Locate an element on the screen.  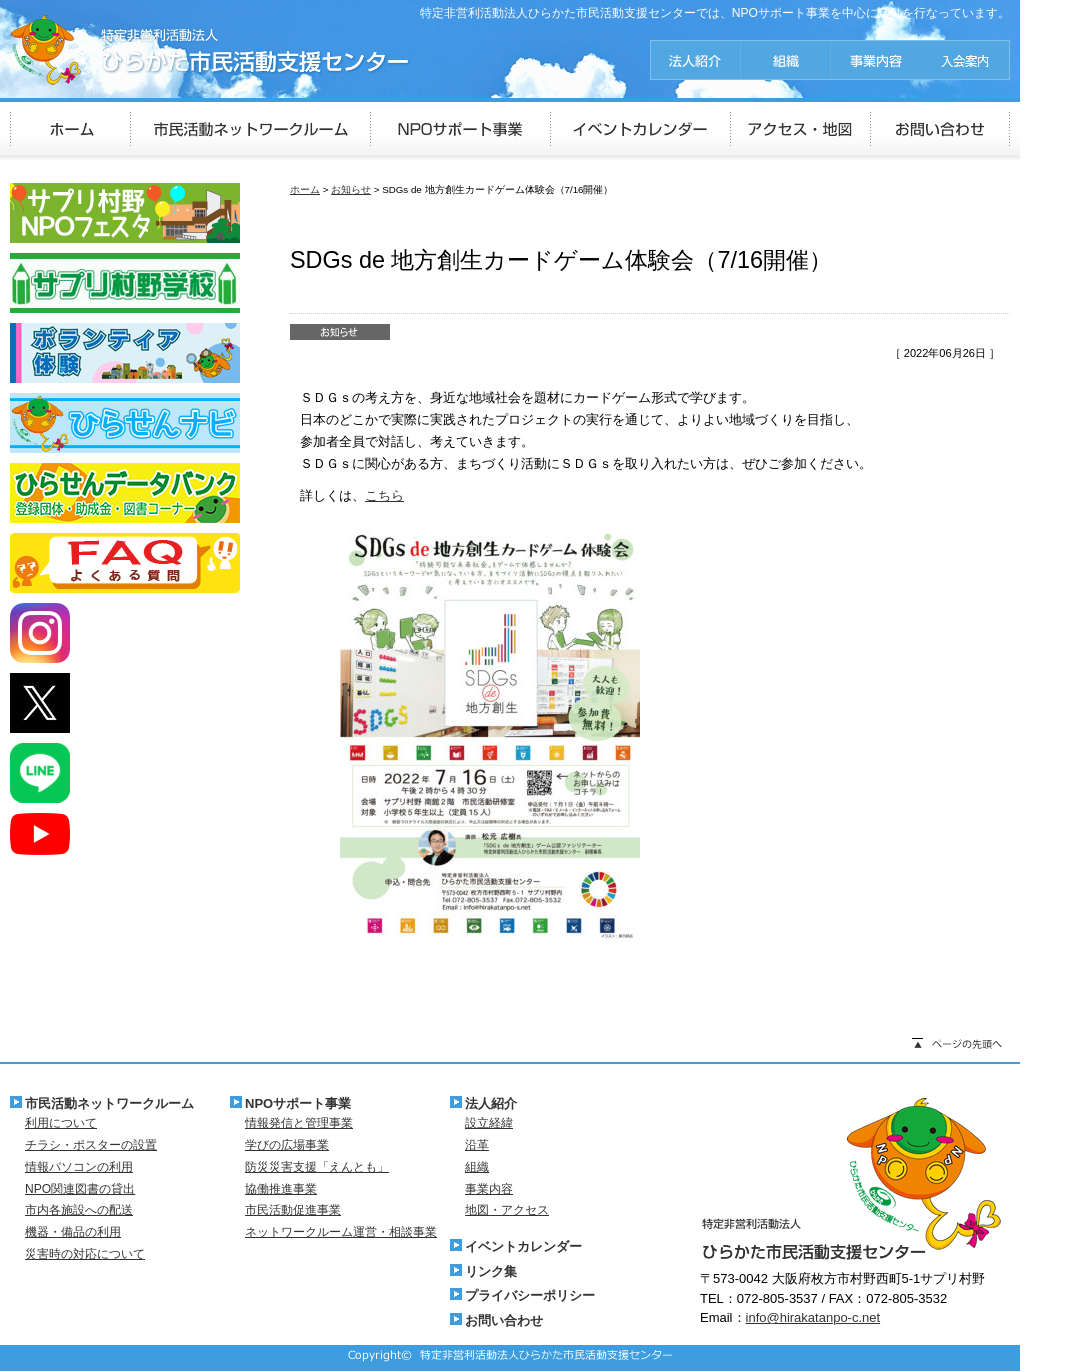
リンク集 is located at coordinates (491, 1271).